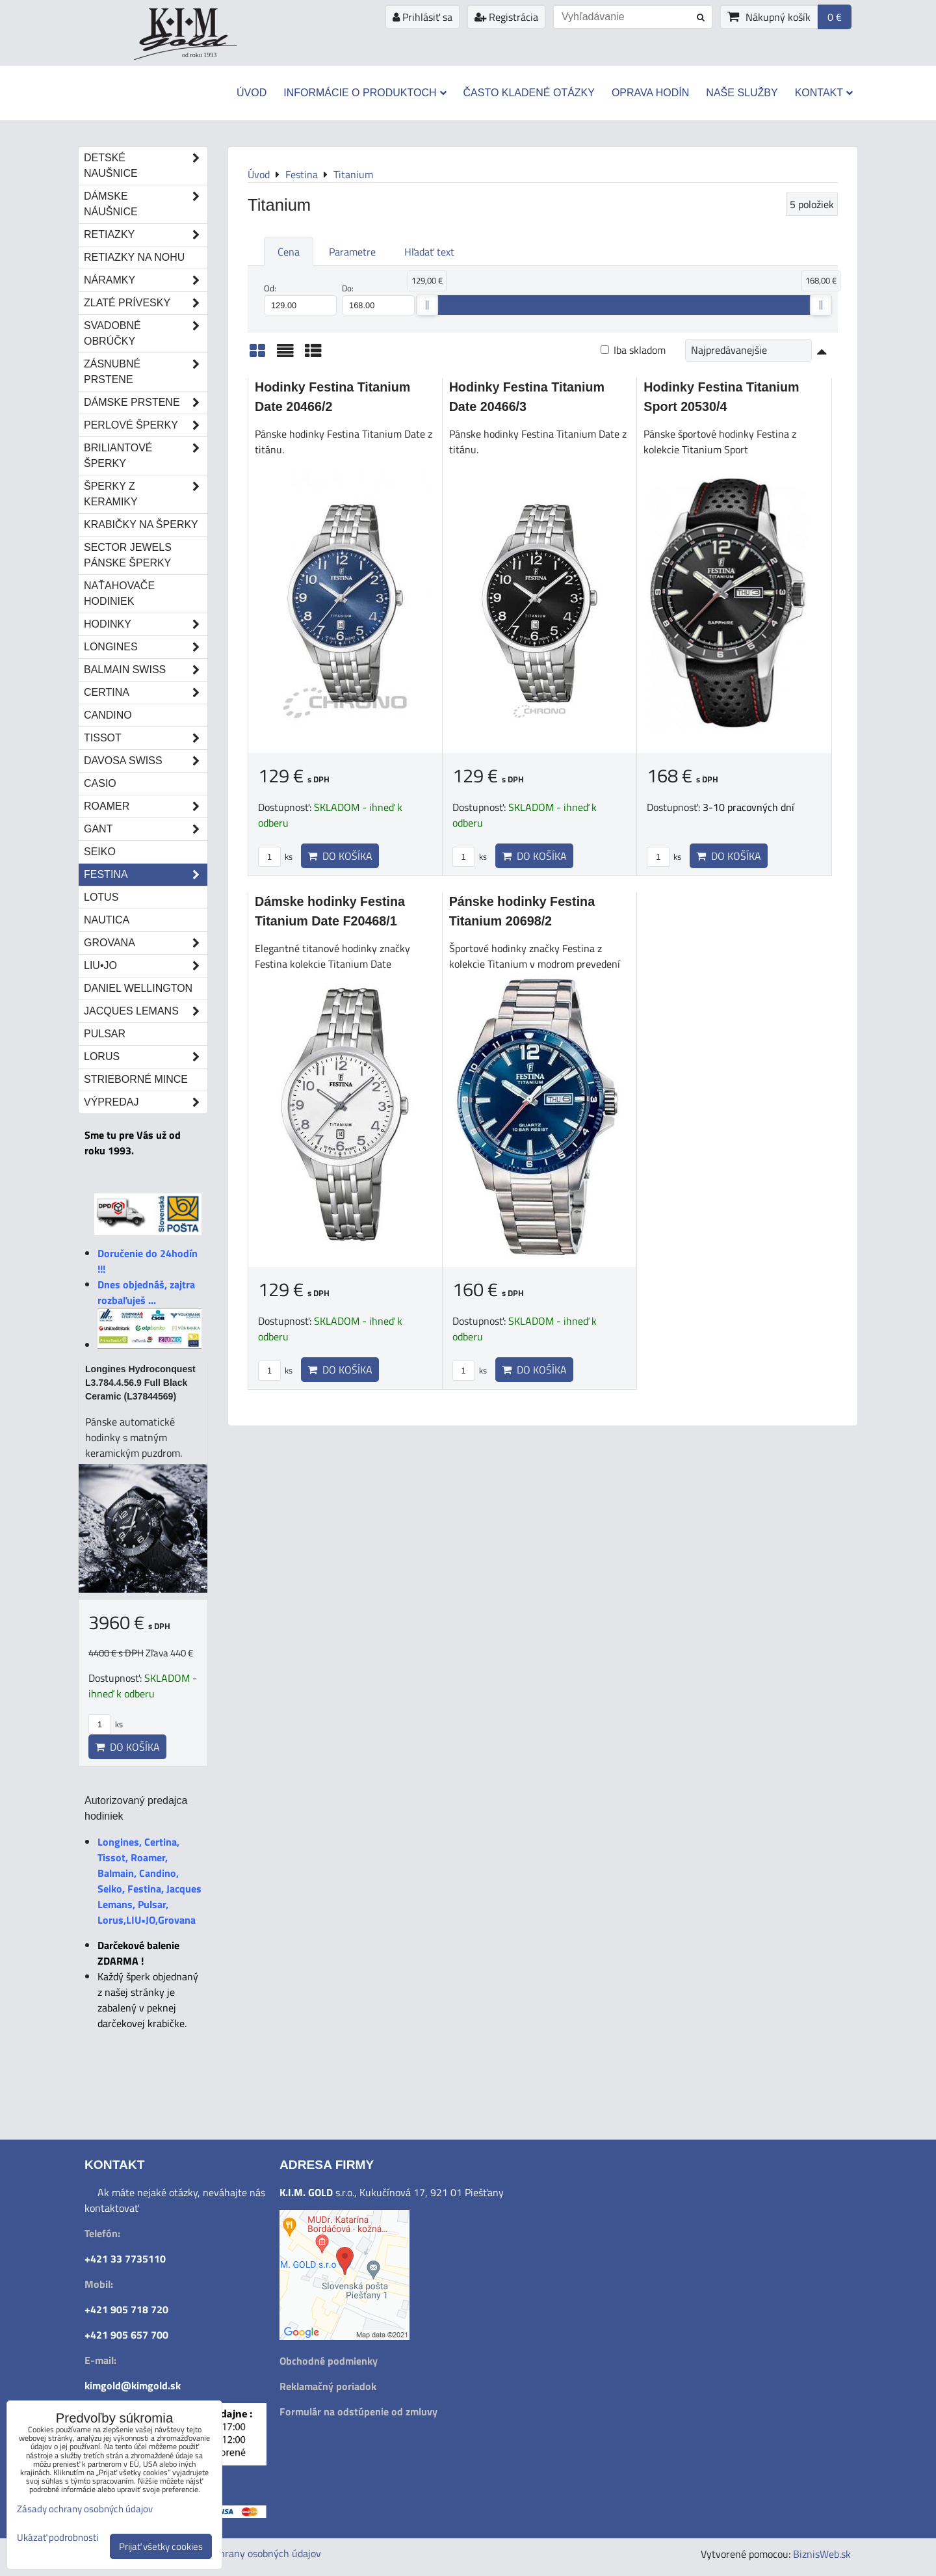 The image size is (936, 2576). I want to click on Longines Hydroconquest L3.784.4.56.9 Full Black Ceramic (L37844569), so click(140, 1382).